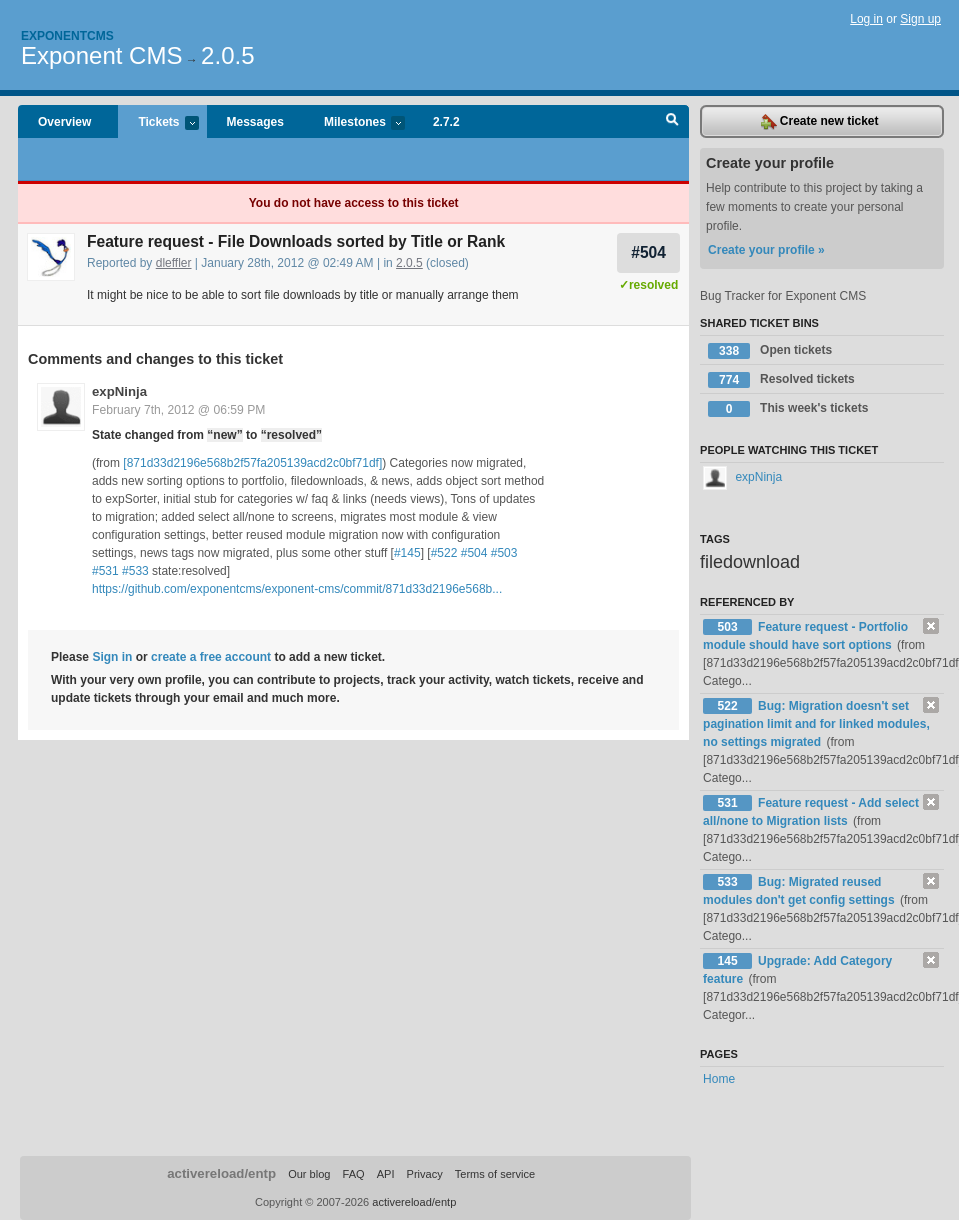 The height and width of the screenshot is (1220, 959). What do you see at coordinates (309, 1174) in the screenshot?
I see `Our blog` at bounding box center [309, 1174].